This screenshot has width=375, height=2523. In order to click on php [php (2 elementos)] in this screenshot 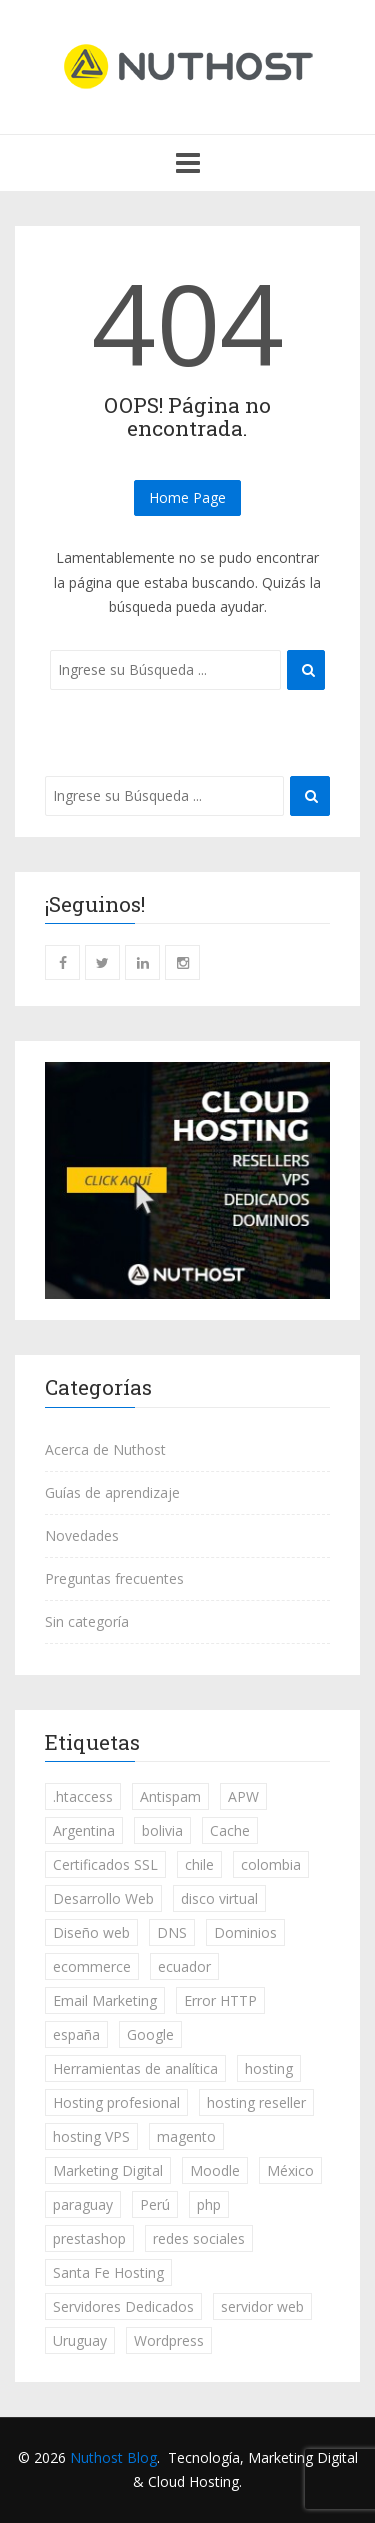, I will do `click(209, 2204)`.